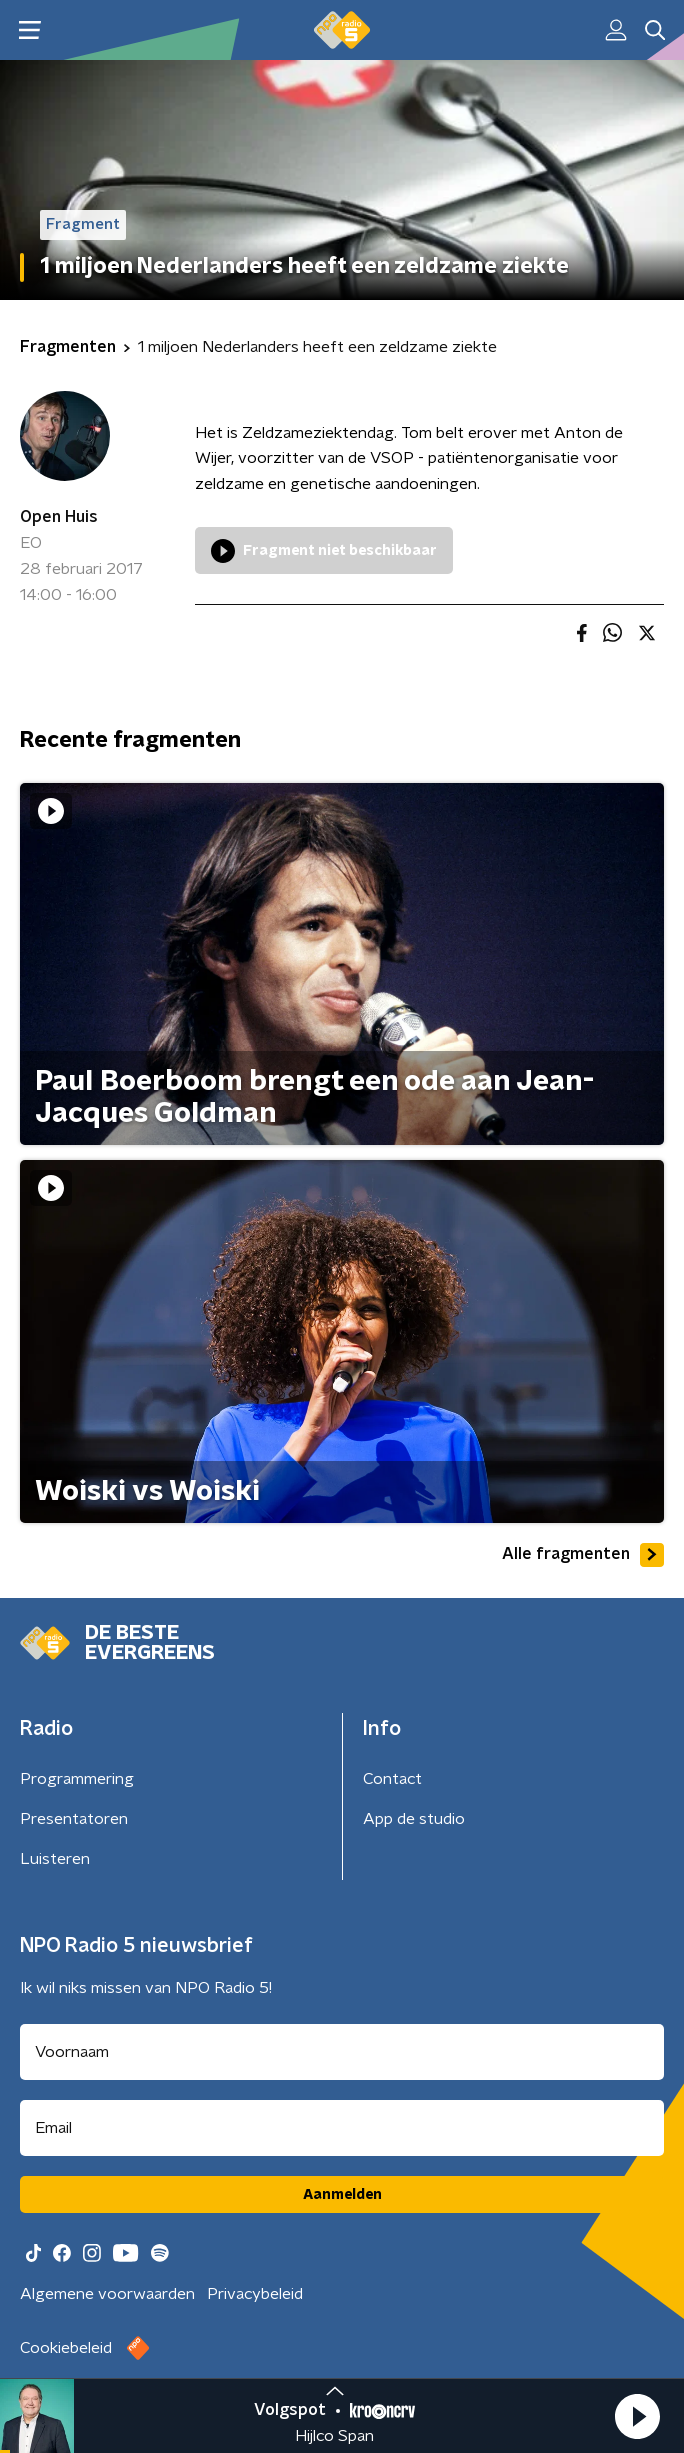  What do you see at coordinates (392, 1779) in the screenshot?
I see `Contact` at bounding box center [392, 1779].